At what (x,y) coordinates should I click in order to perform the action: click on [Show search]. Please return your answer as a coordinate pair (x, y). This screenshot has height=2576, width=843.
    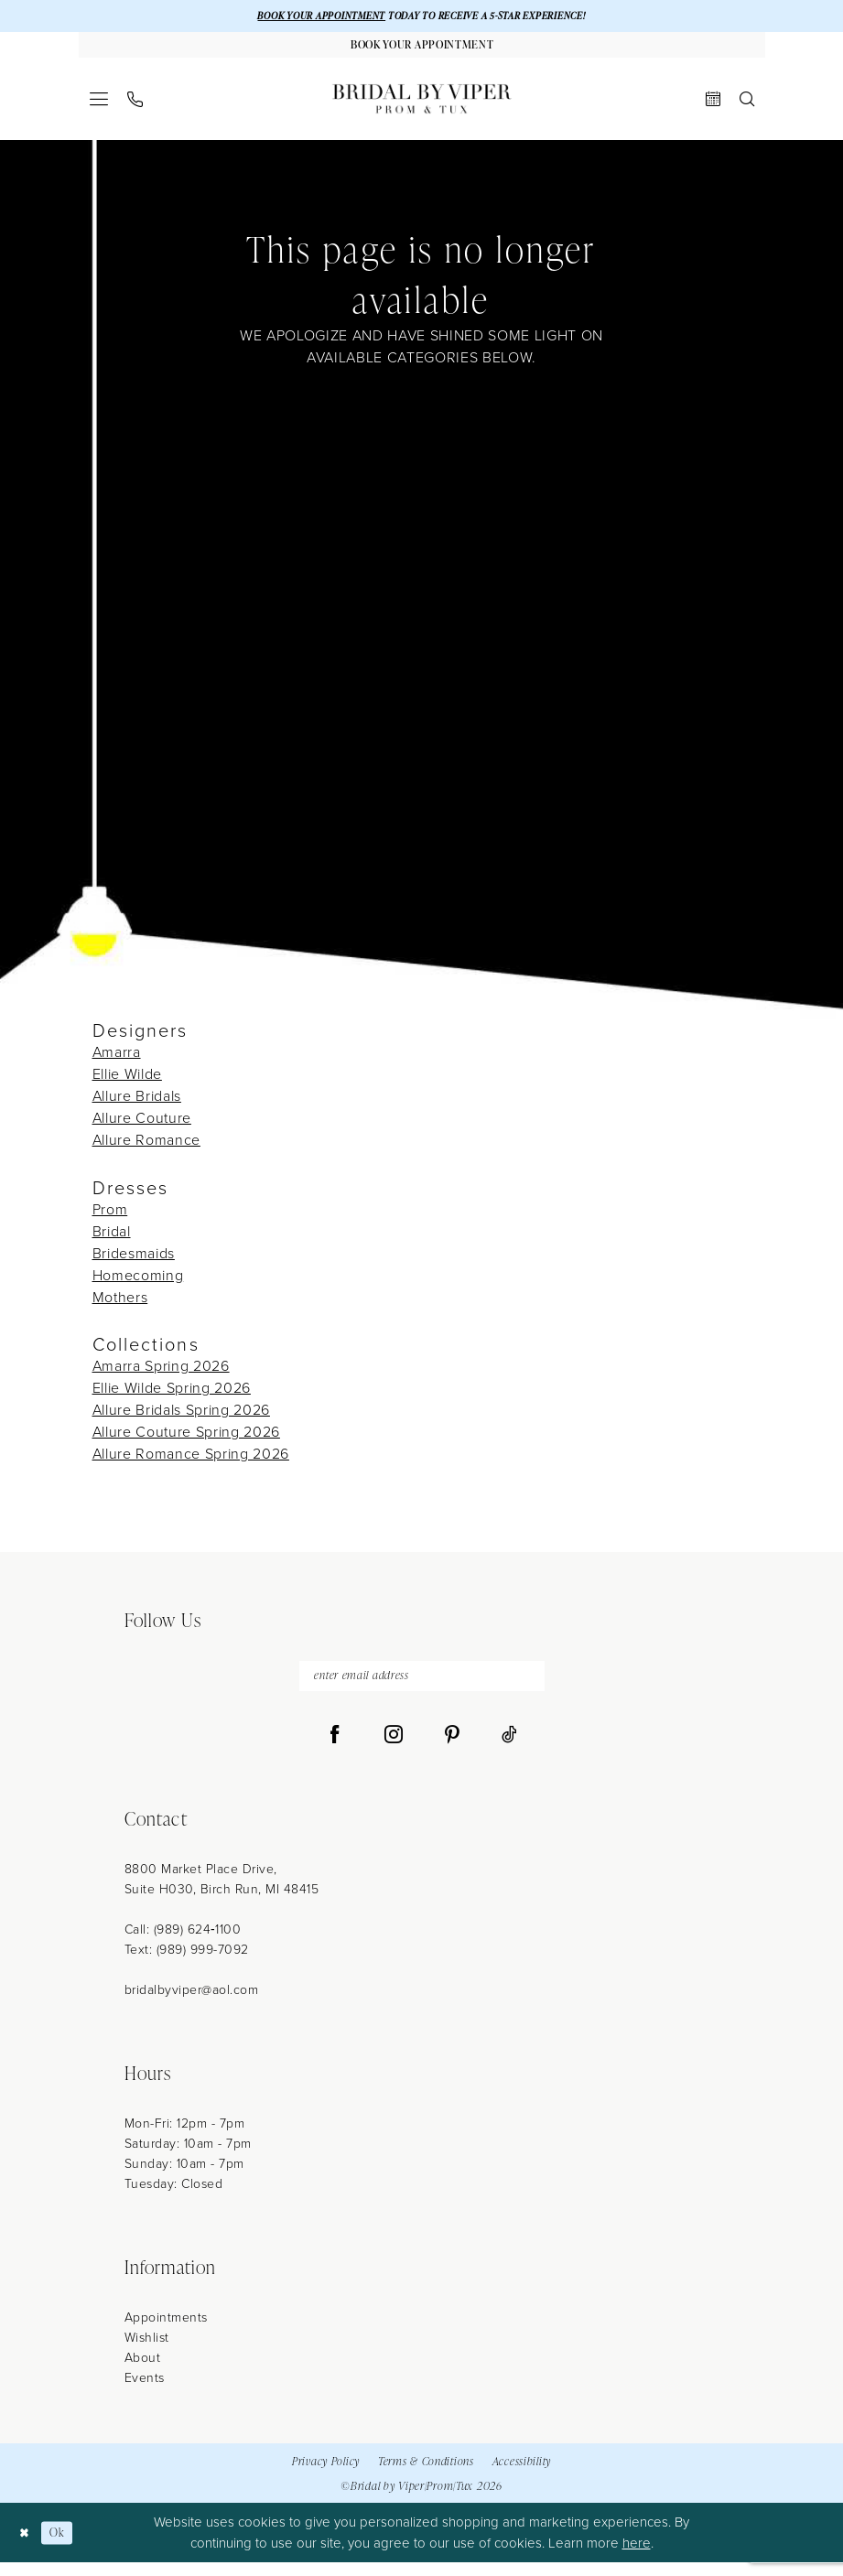
    Looking at the image, I should click on (746, 107).